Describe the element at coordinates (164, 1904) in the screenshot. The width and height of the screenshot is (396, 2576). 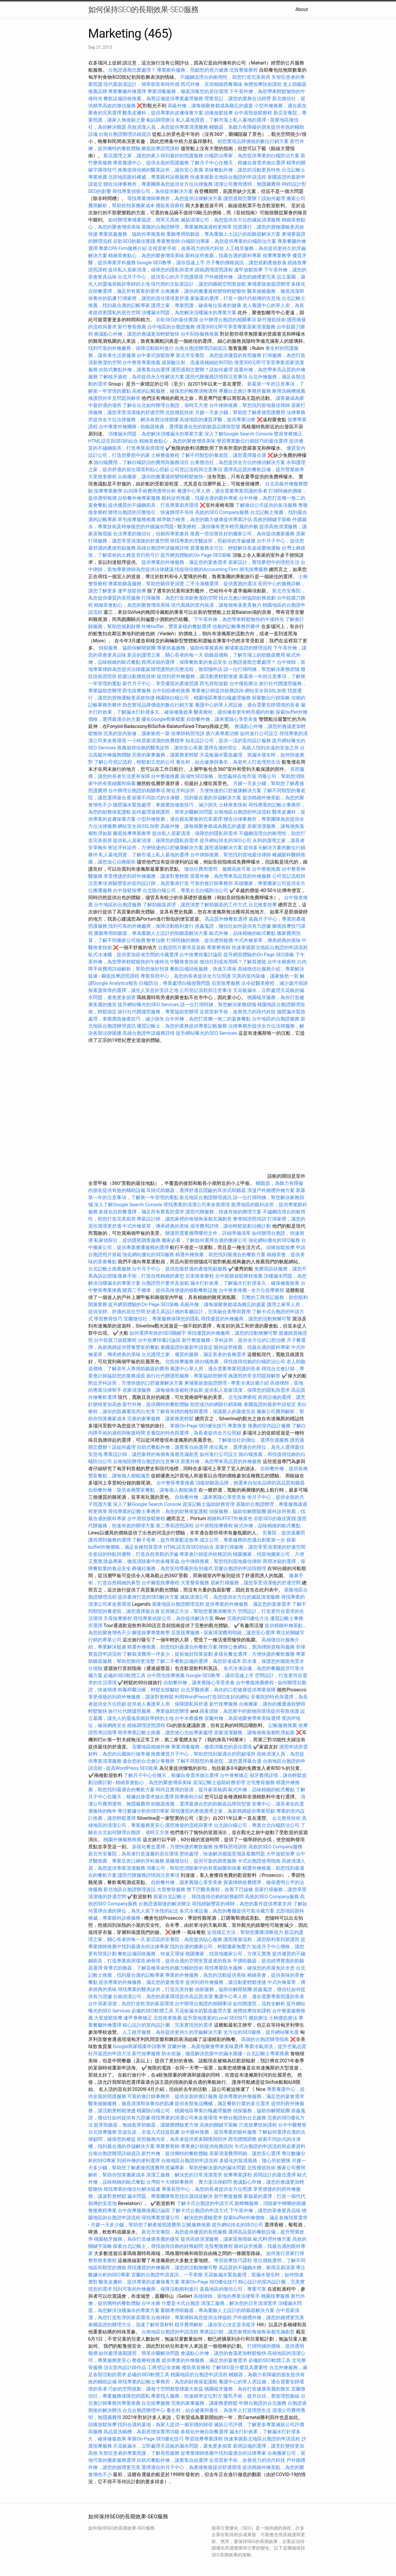
I see `台胞證過期後的解決辦法` at that location.